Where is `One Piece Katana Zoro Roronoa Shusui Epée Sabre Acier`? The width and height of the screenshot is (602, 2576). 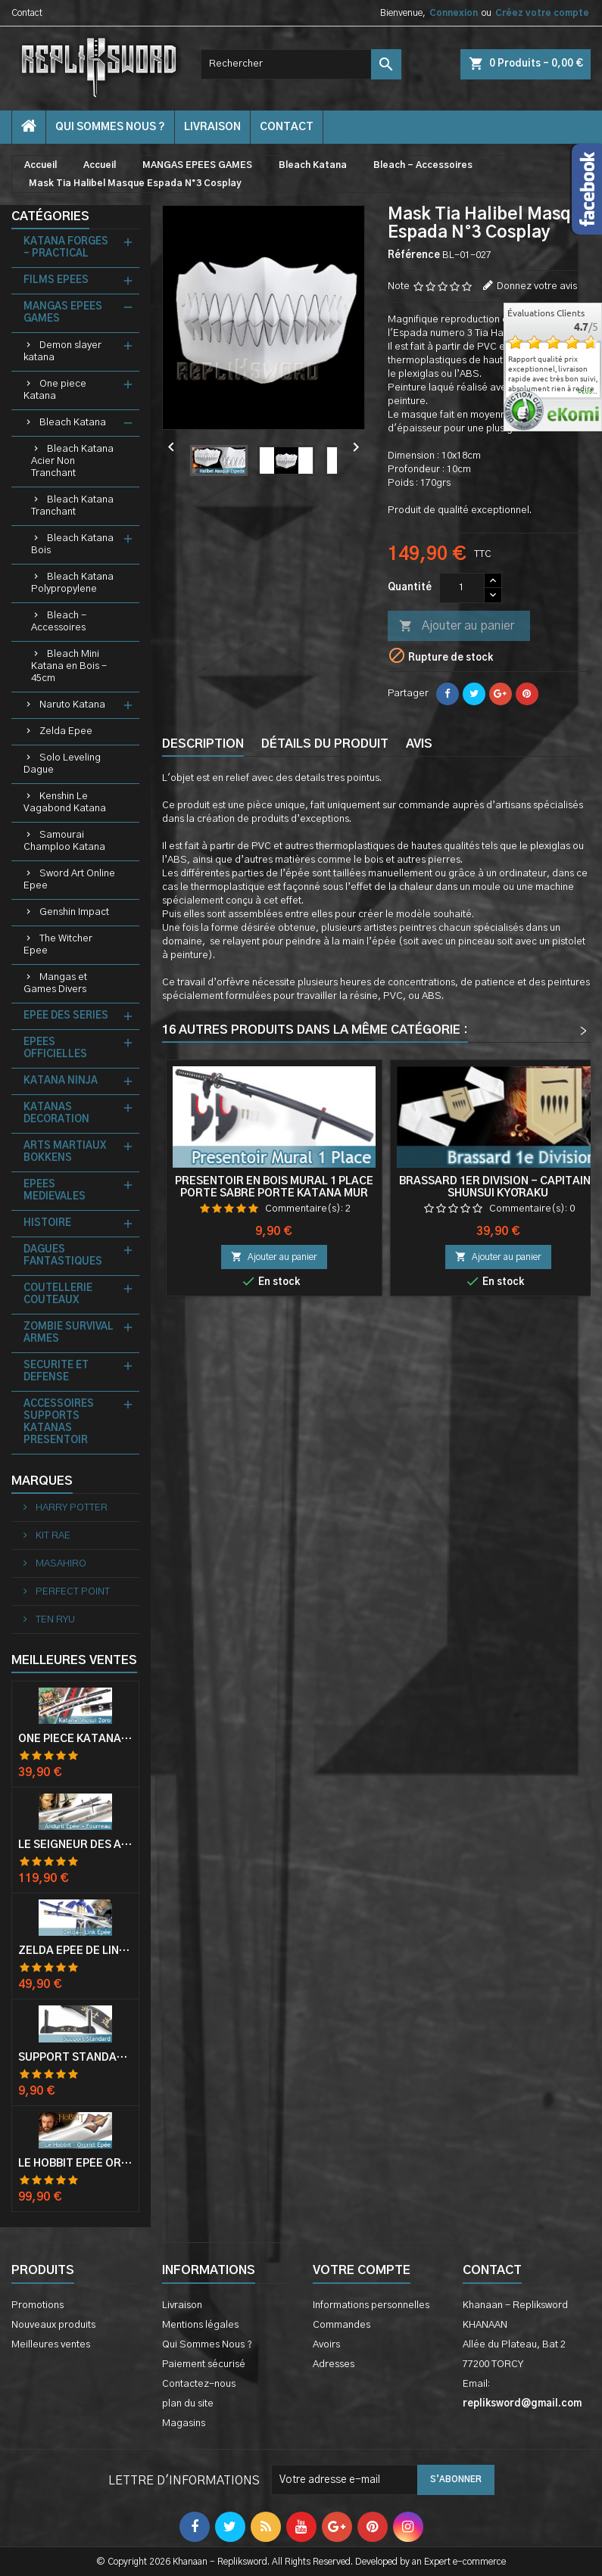
One Piece Katana Zoro Roronoa Shusui Epée Sabre Acier is located at coordinates (75, 1739).